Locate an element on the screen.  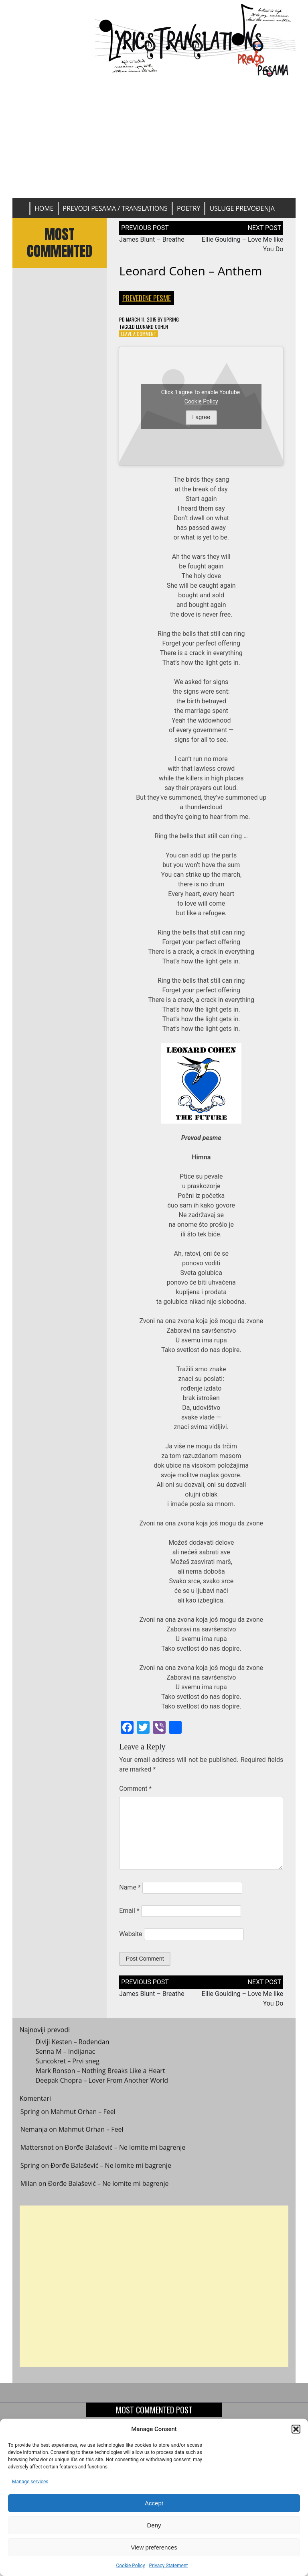
Mahmut Orhan – Feel is located at coordinates (83, 2117).